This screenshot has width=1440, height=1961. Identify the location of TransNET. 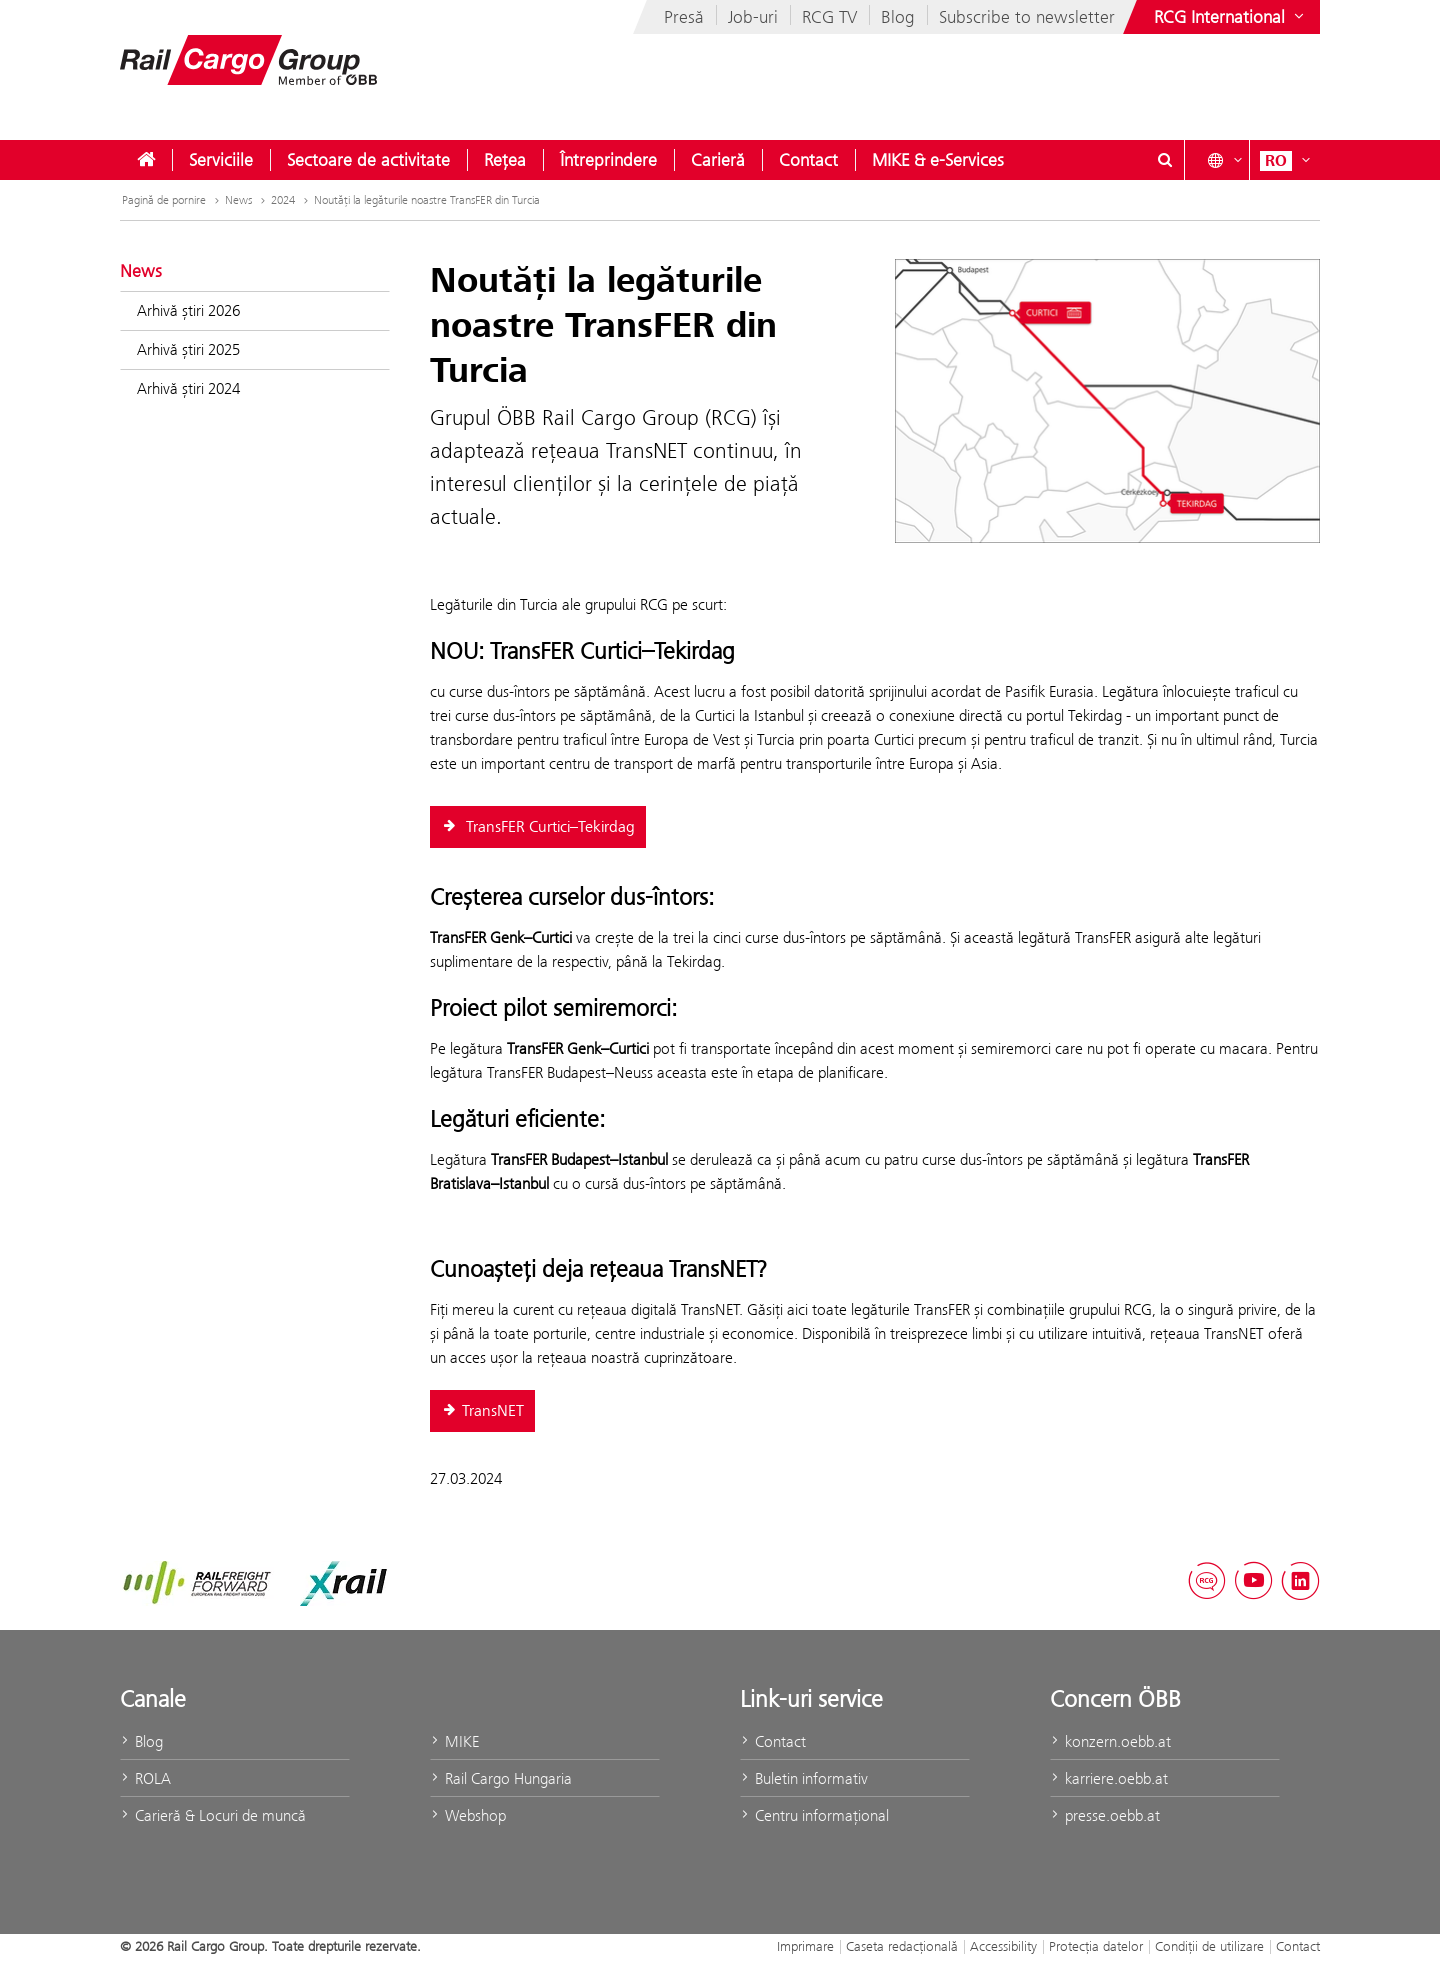
(482, 1411).